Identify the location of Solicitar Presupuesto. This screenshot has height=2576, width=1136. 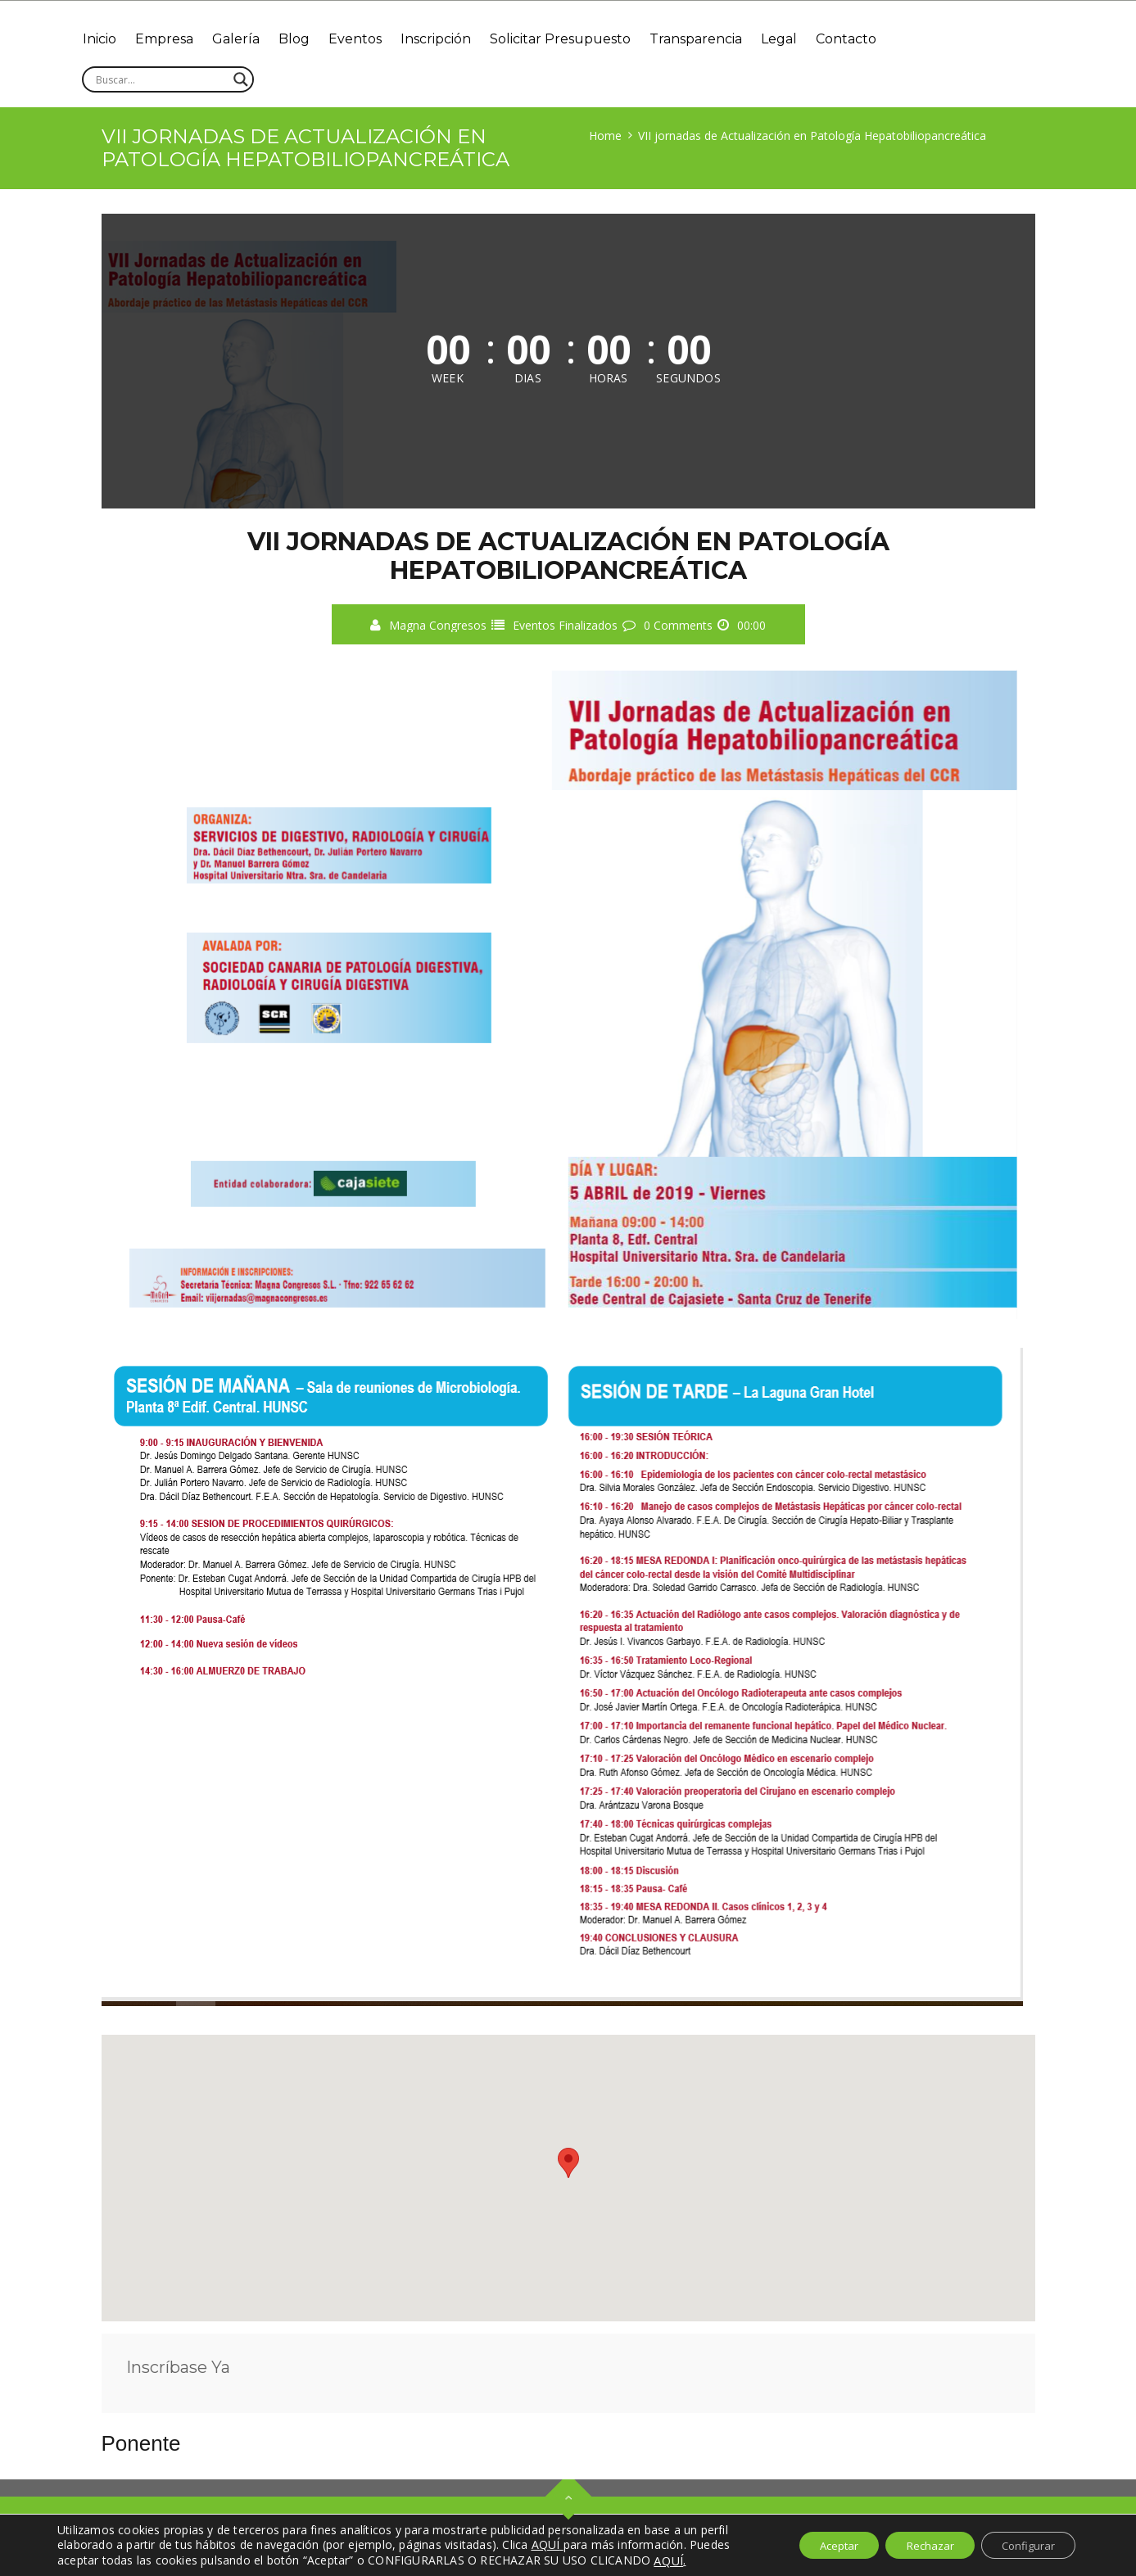
(587, 39).